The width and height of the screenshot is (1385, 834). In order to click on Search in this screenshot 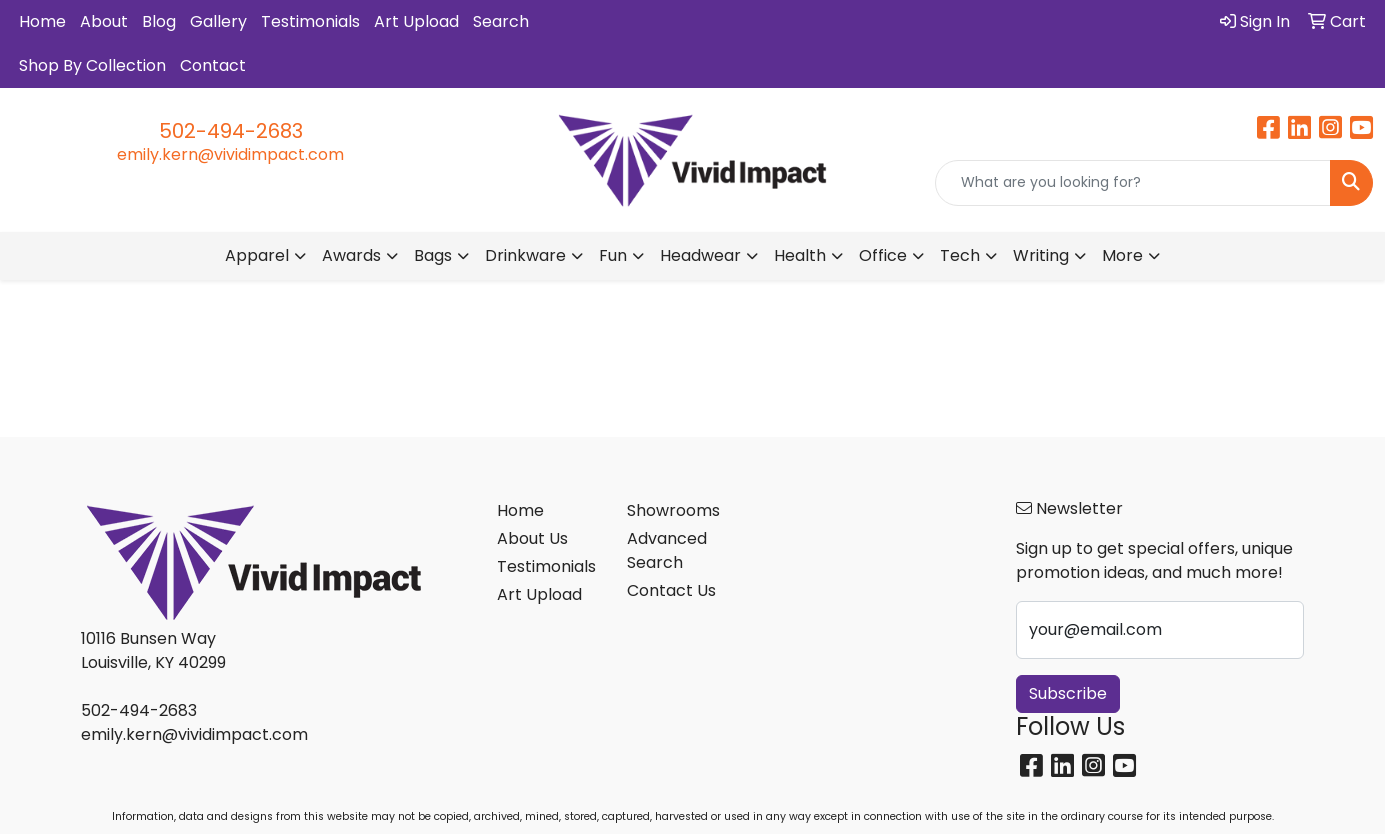, I will do `click(501, 21)`.